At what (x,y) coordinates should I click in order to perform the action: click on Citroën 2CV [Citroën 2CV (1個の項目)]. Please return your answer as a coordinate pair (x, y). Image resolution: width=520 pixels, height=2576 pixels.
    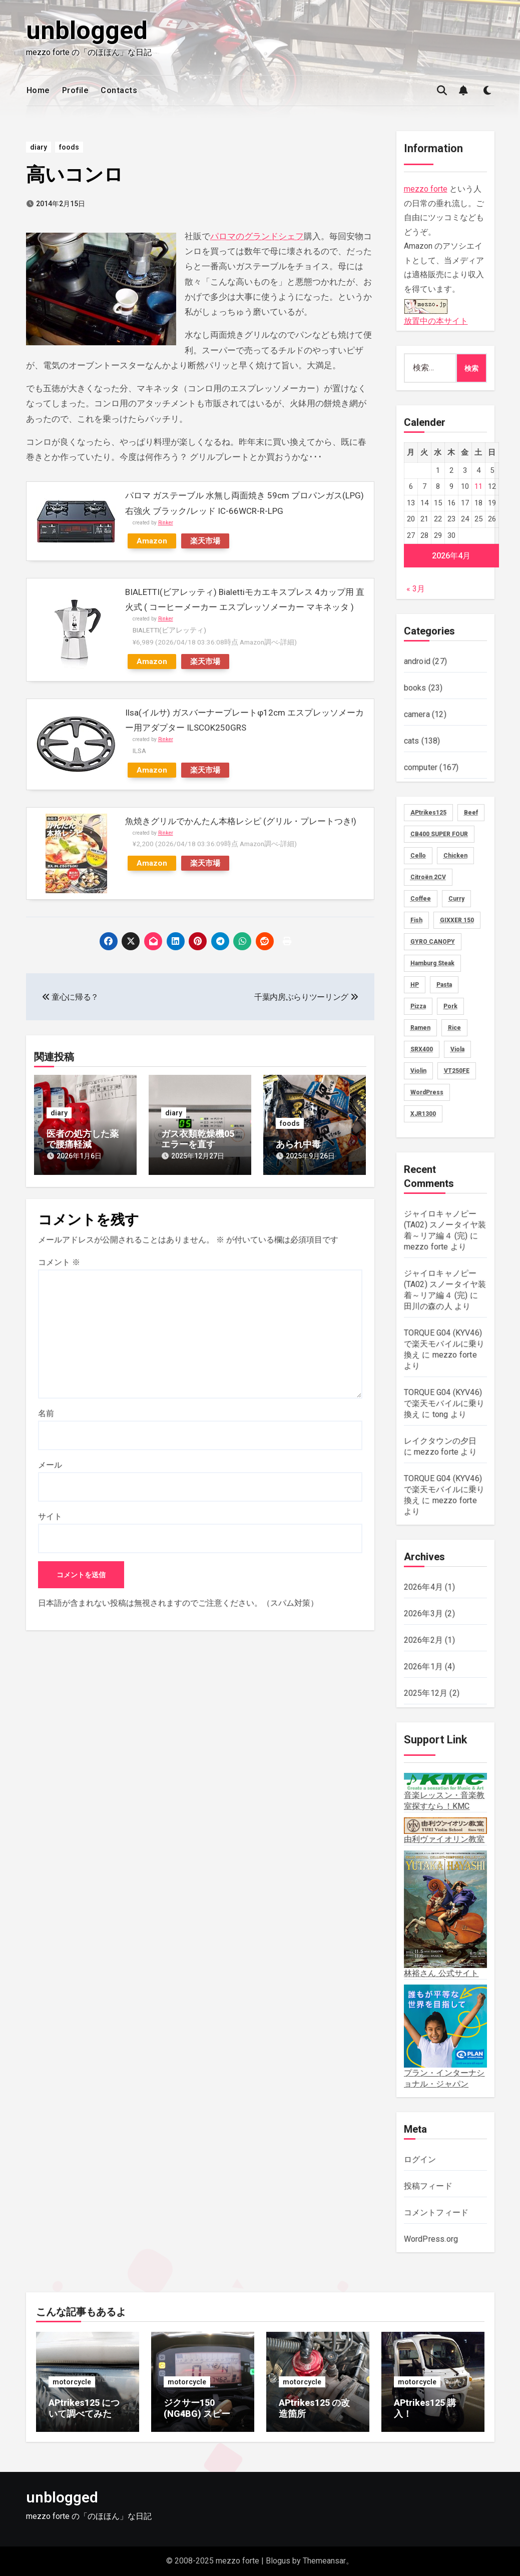
    Looking at the image, I should click on (428, 877).